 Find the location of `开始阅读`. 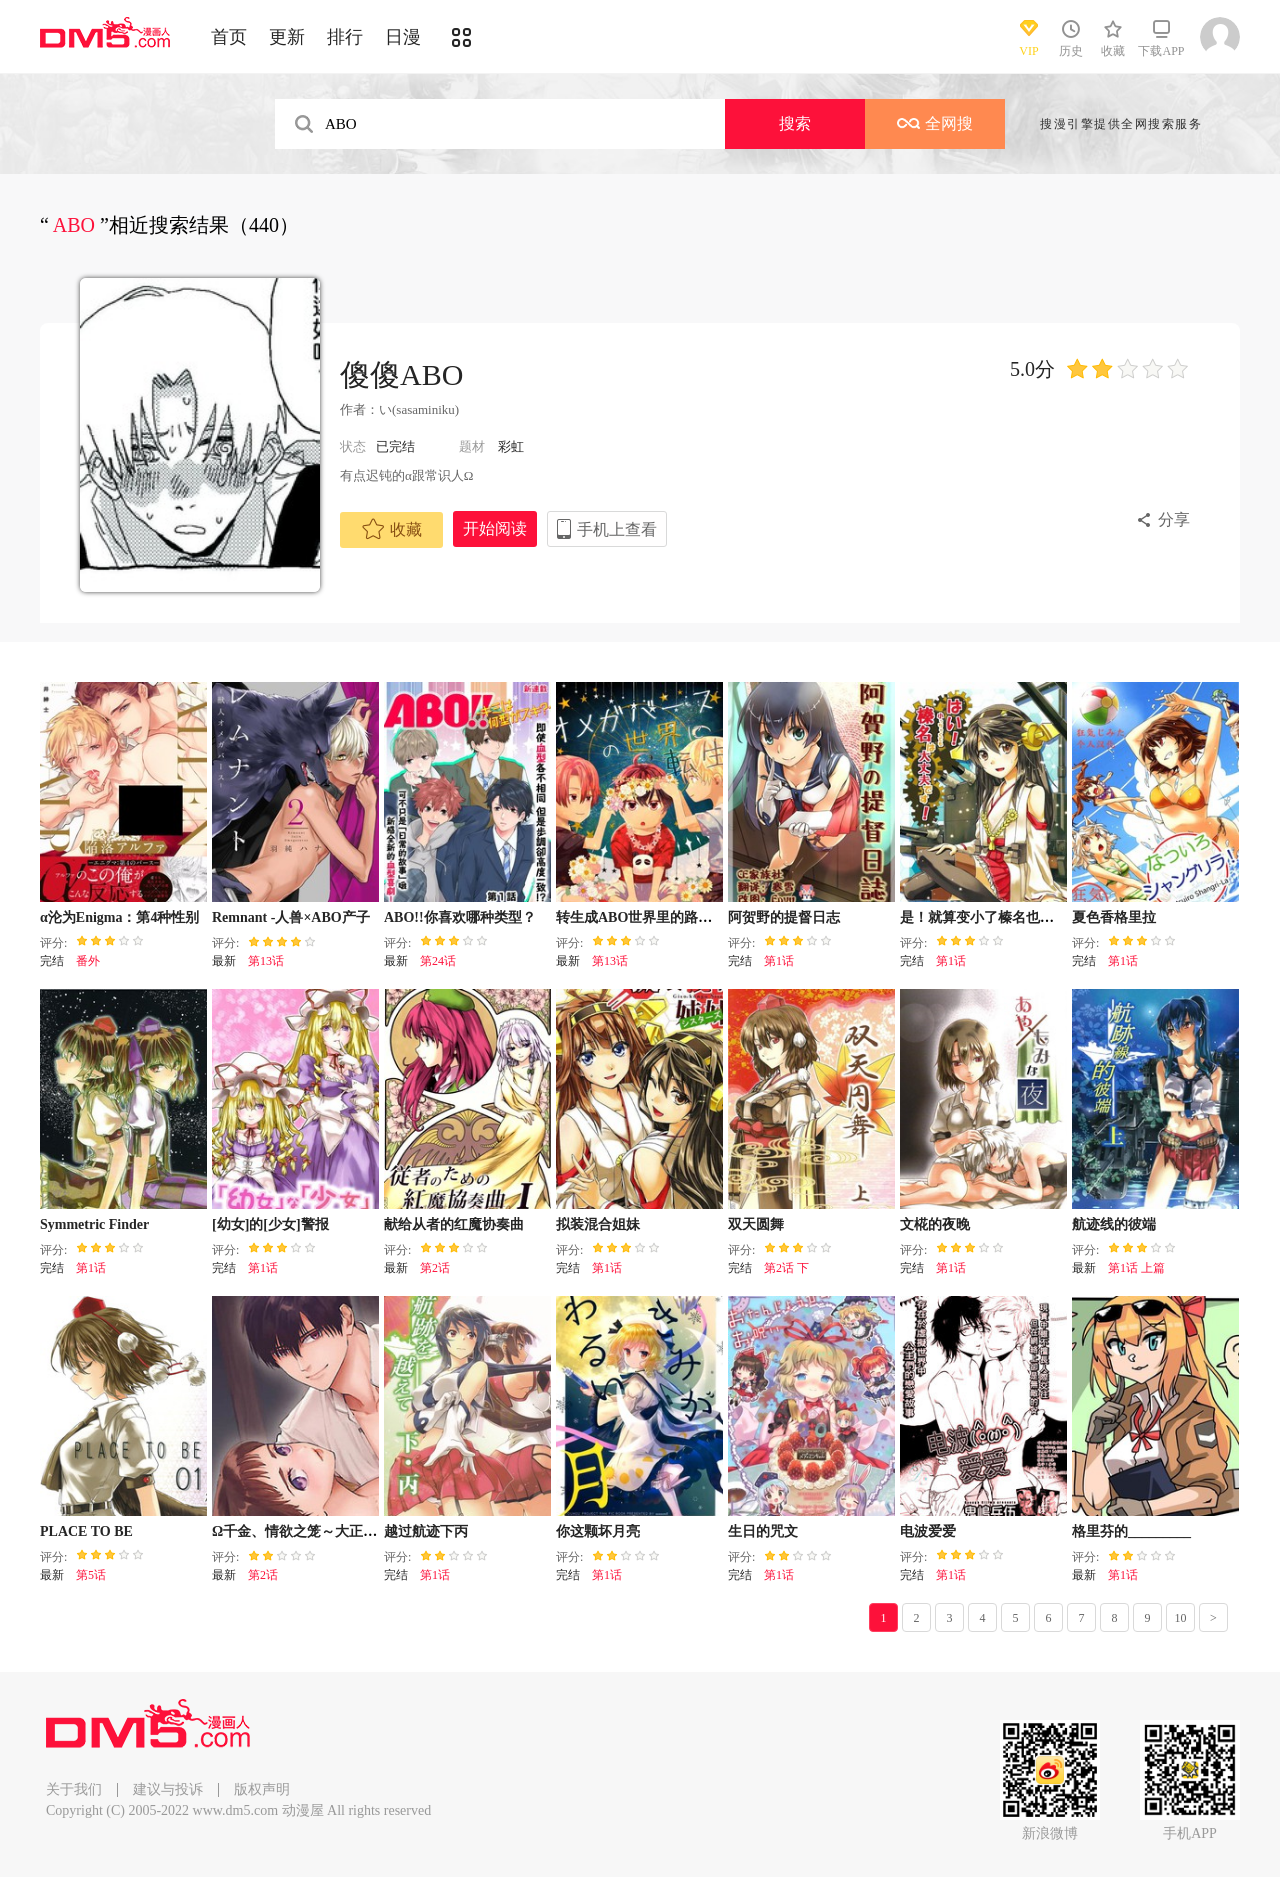

开始阅读 is located at coordinates (495, 528).